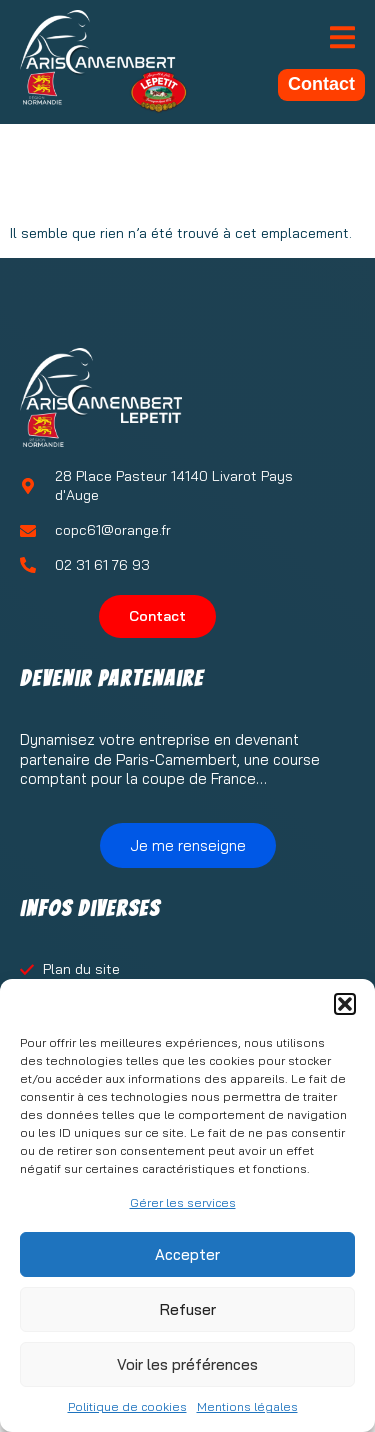 The image size is (375, 1432). I want to click on [open-menu], so click(342, 39).